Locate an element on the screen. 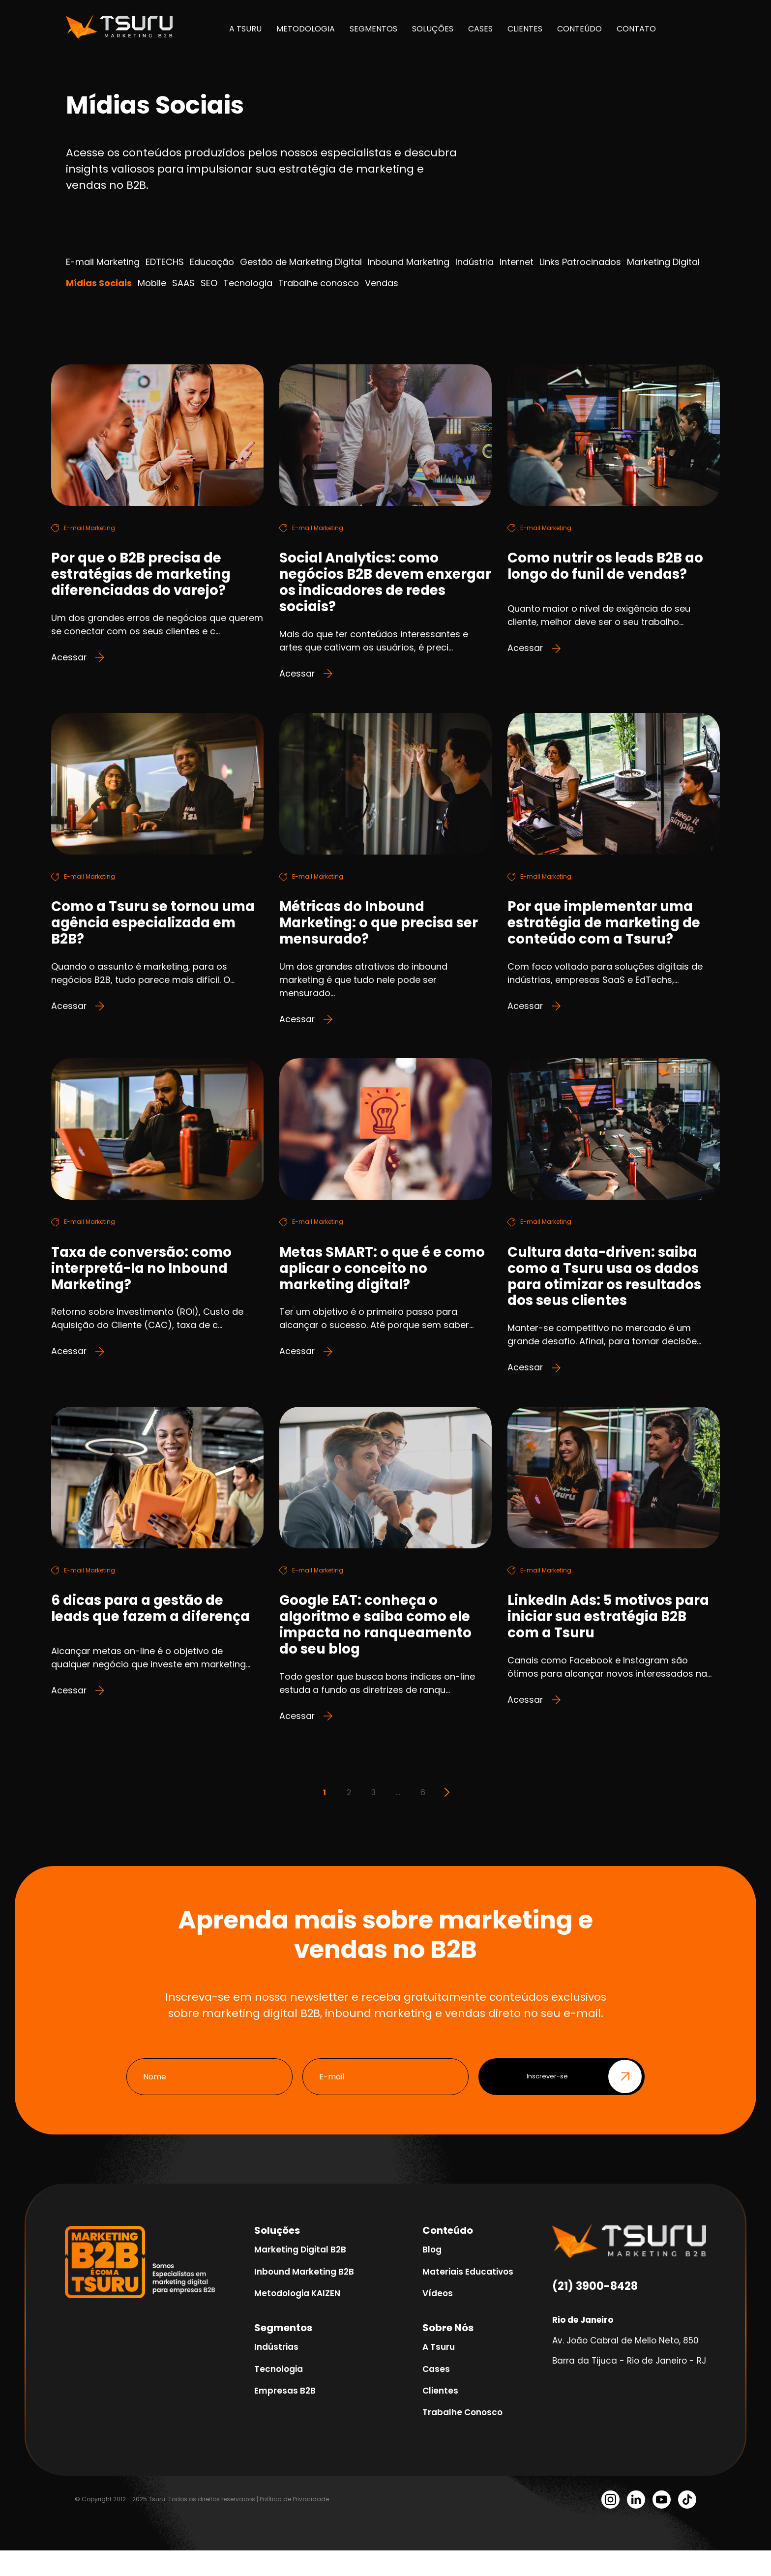 This screenshot has width=771, height=2576. A Tsuru is located at coordinates (438, 2372).